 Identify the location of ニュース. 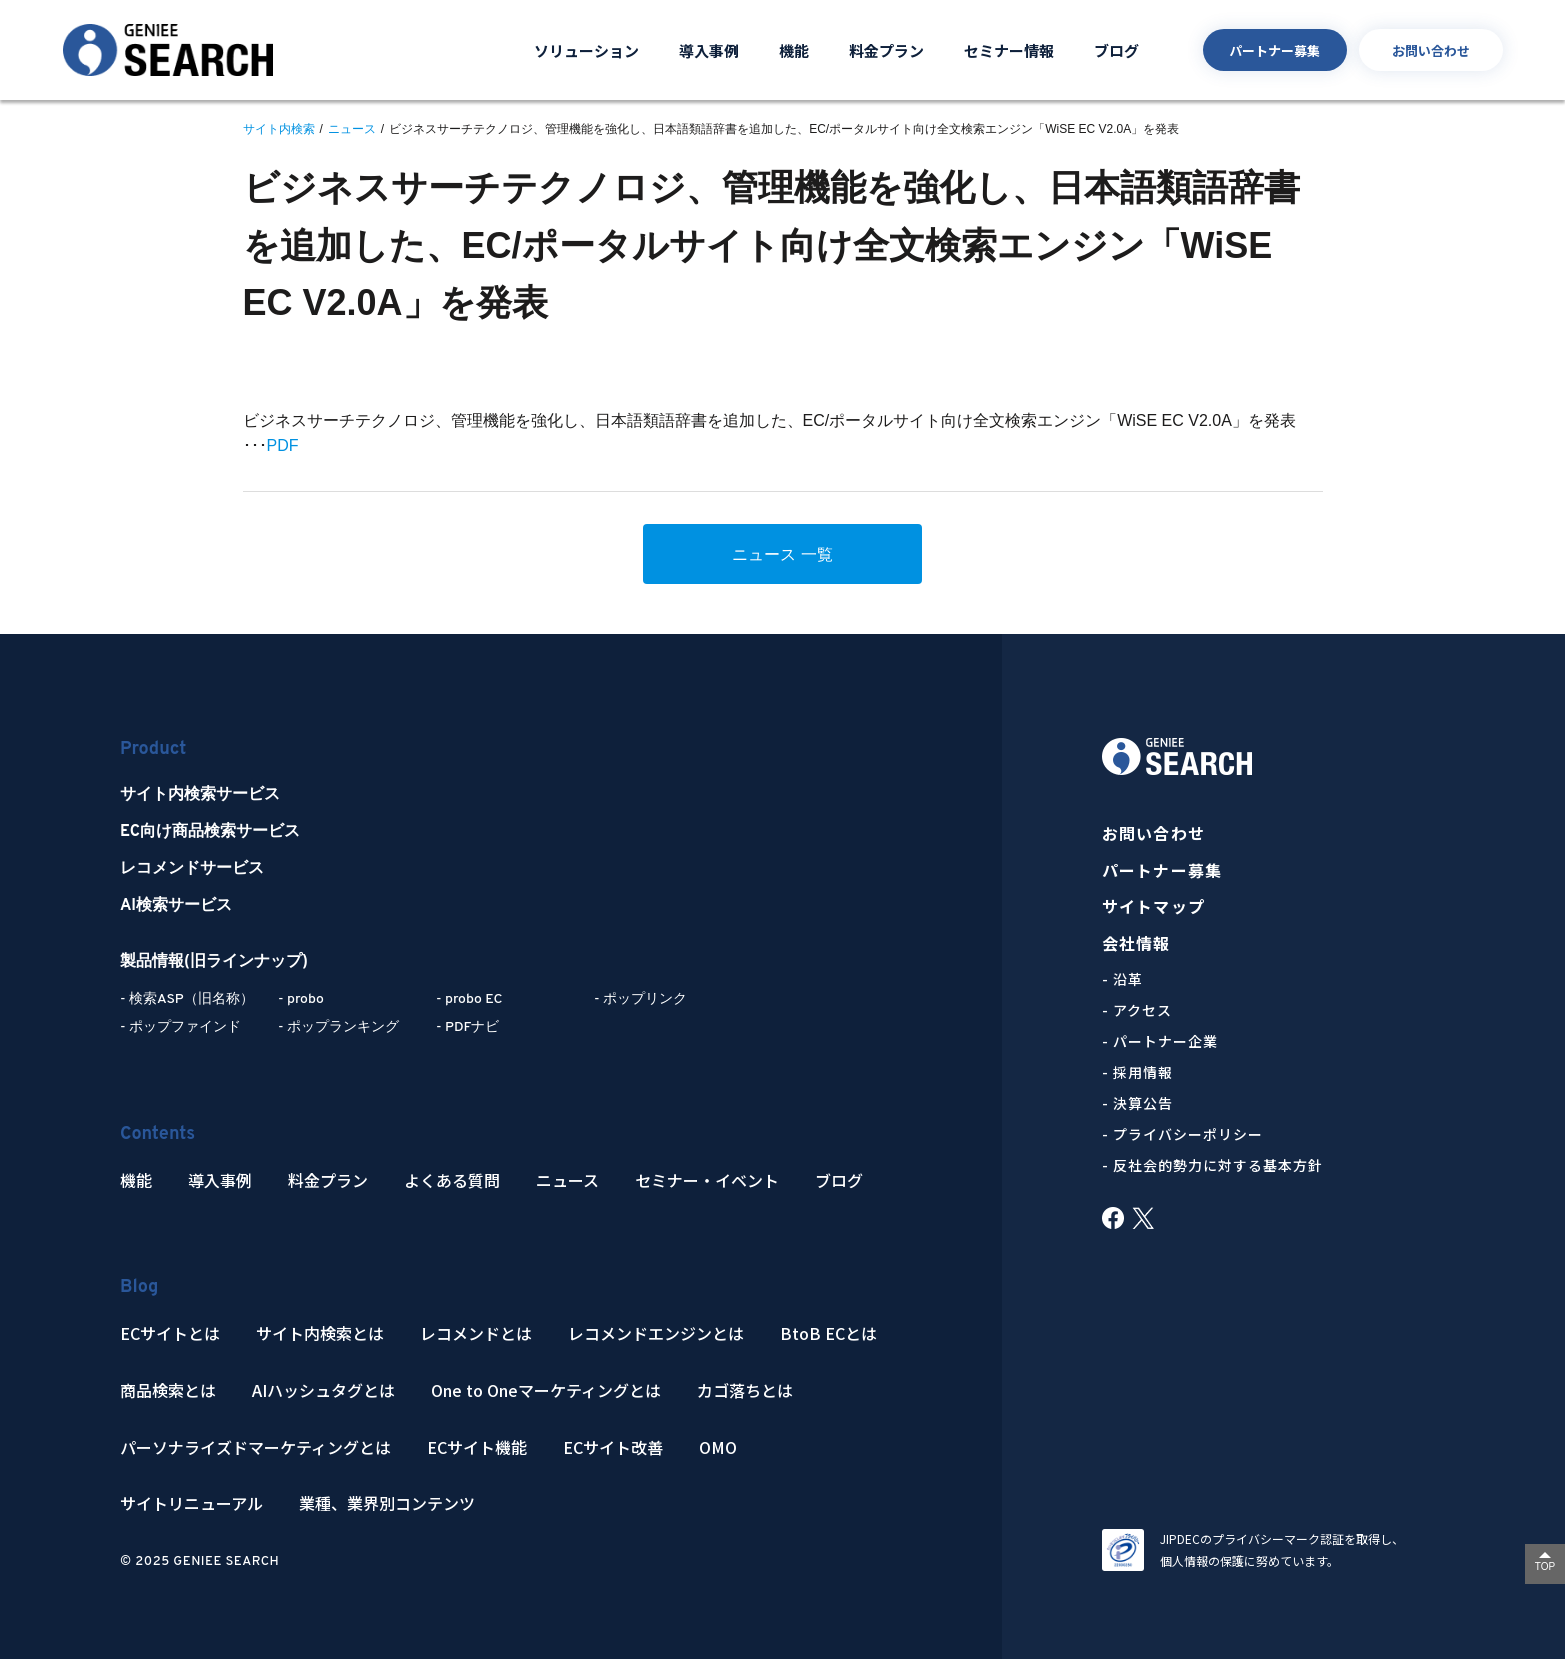
(567, 1180).